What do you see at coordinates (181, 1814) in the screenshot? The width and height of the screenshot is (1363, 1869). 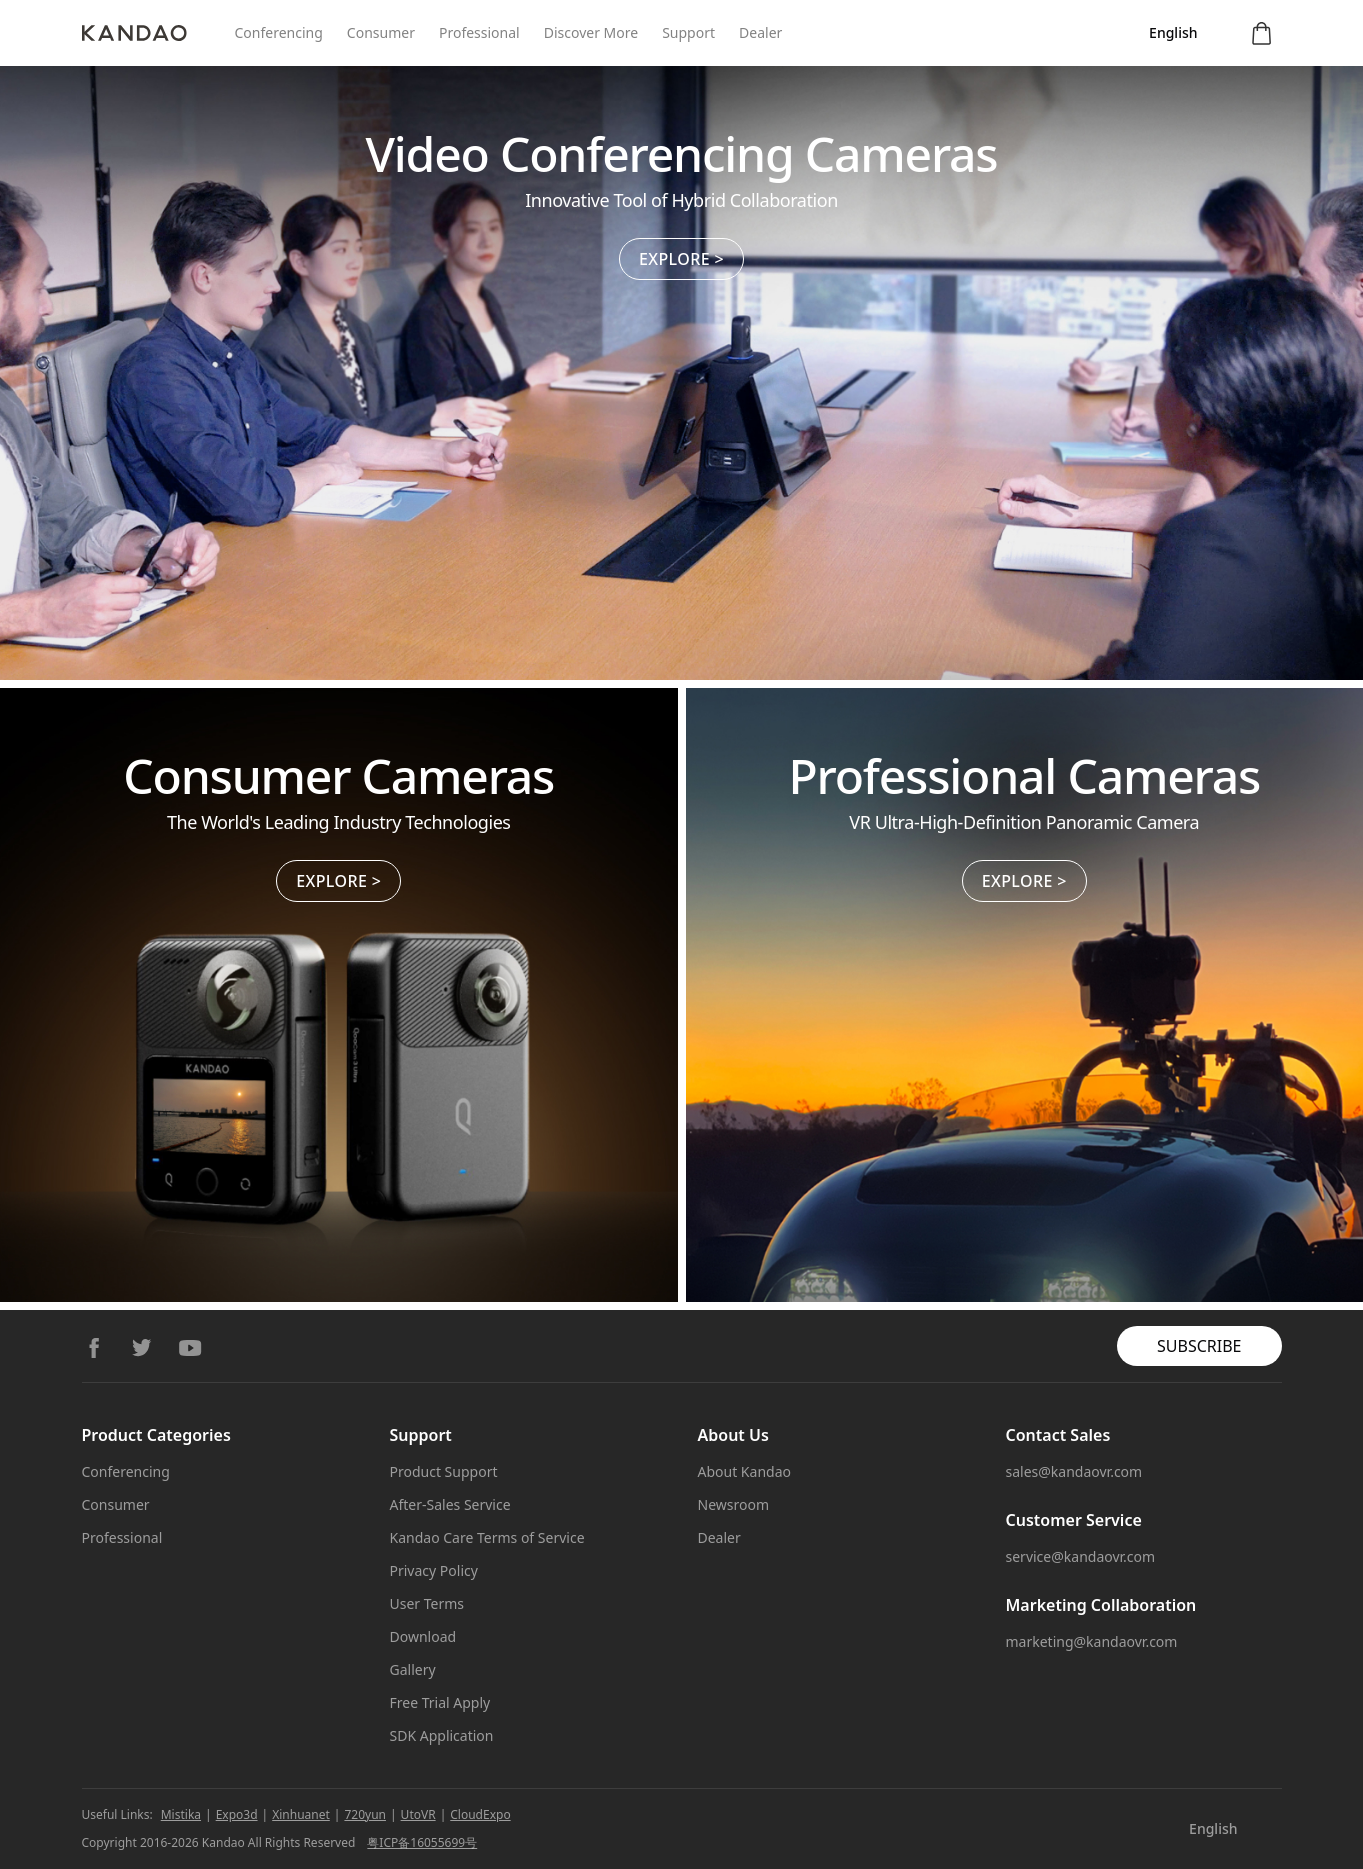 I see `Mistika` at bounding box center [181, 1814].